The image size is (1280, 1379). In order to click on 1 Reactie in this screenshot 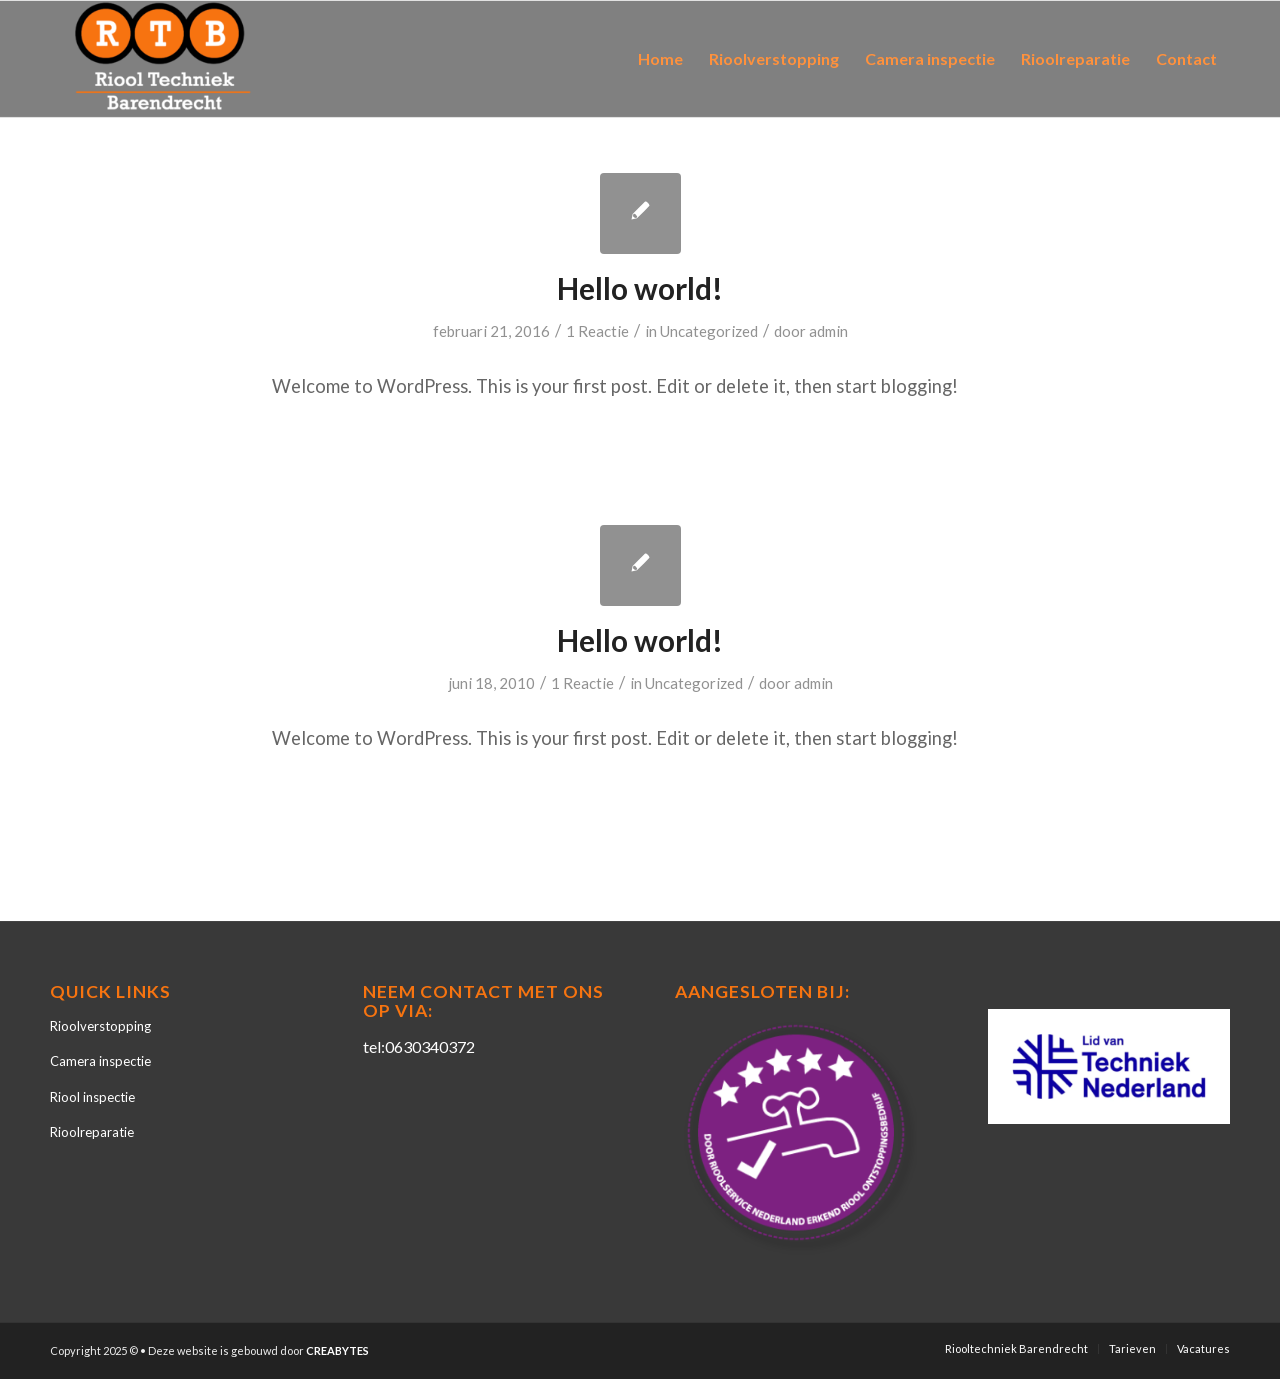, I will do `click(597, 331)`.